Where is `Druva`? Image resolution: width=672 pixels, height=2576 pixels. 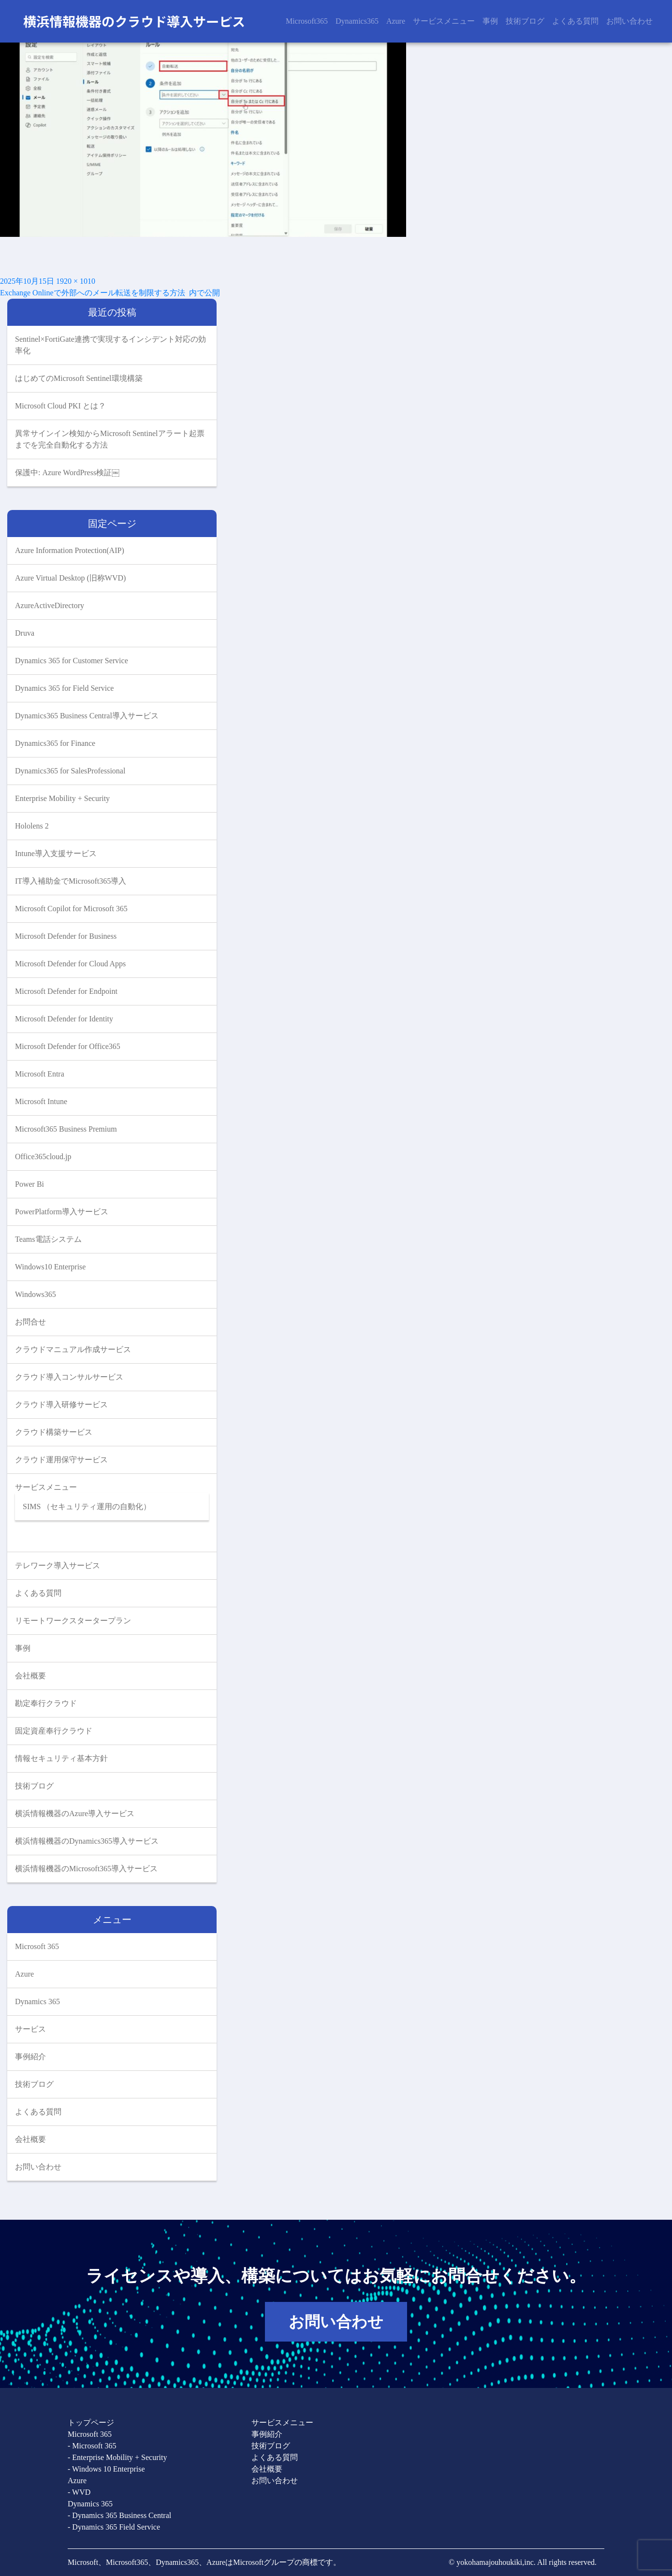 Druva is located at coordinates (24, 633).